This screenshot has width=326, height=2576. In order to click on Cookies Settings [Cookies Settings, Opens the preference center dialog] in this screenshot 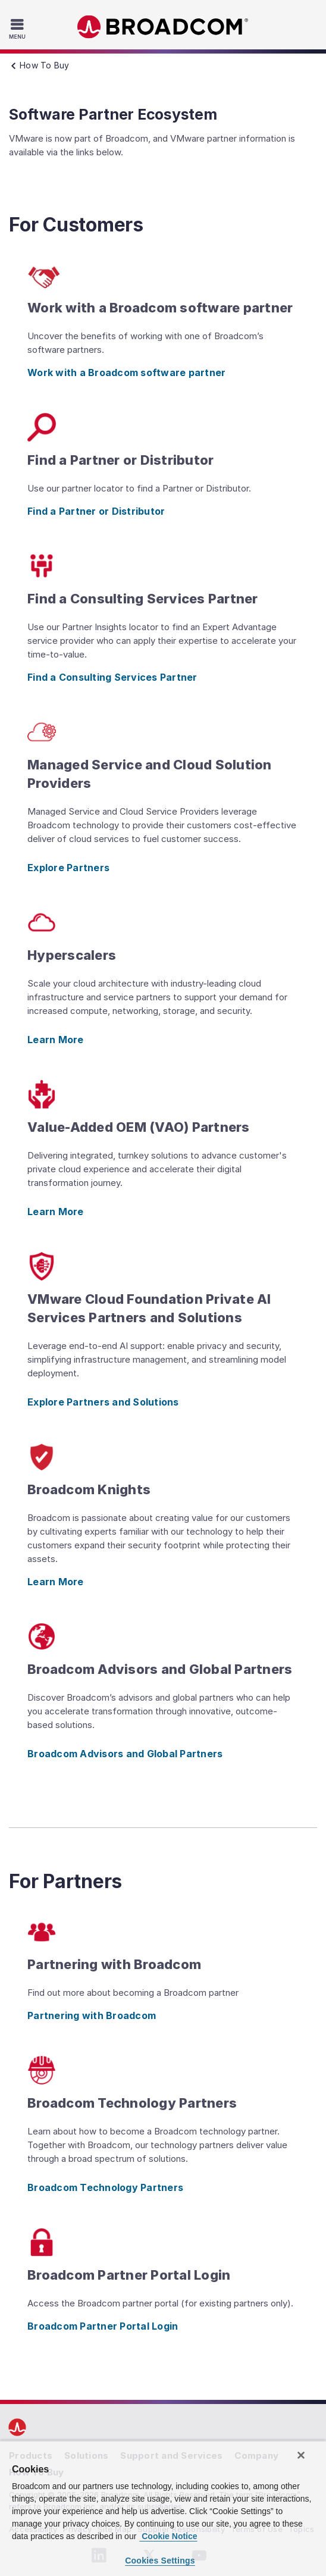, I will do `click(160, 2560)`.